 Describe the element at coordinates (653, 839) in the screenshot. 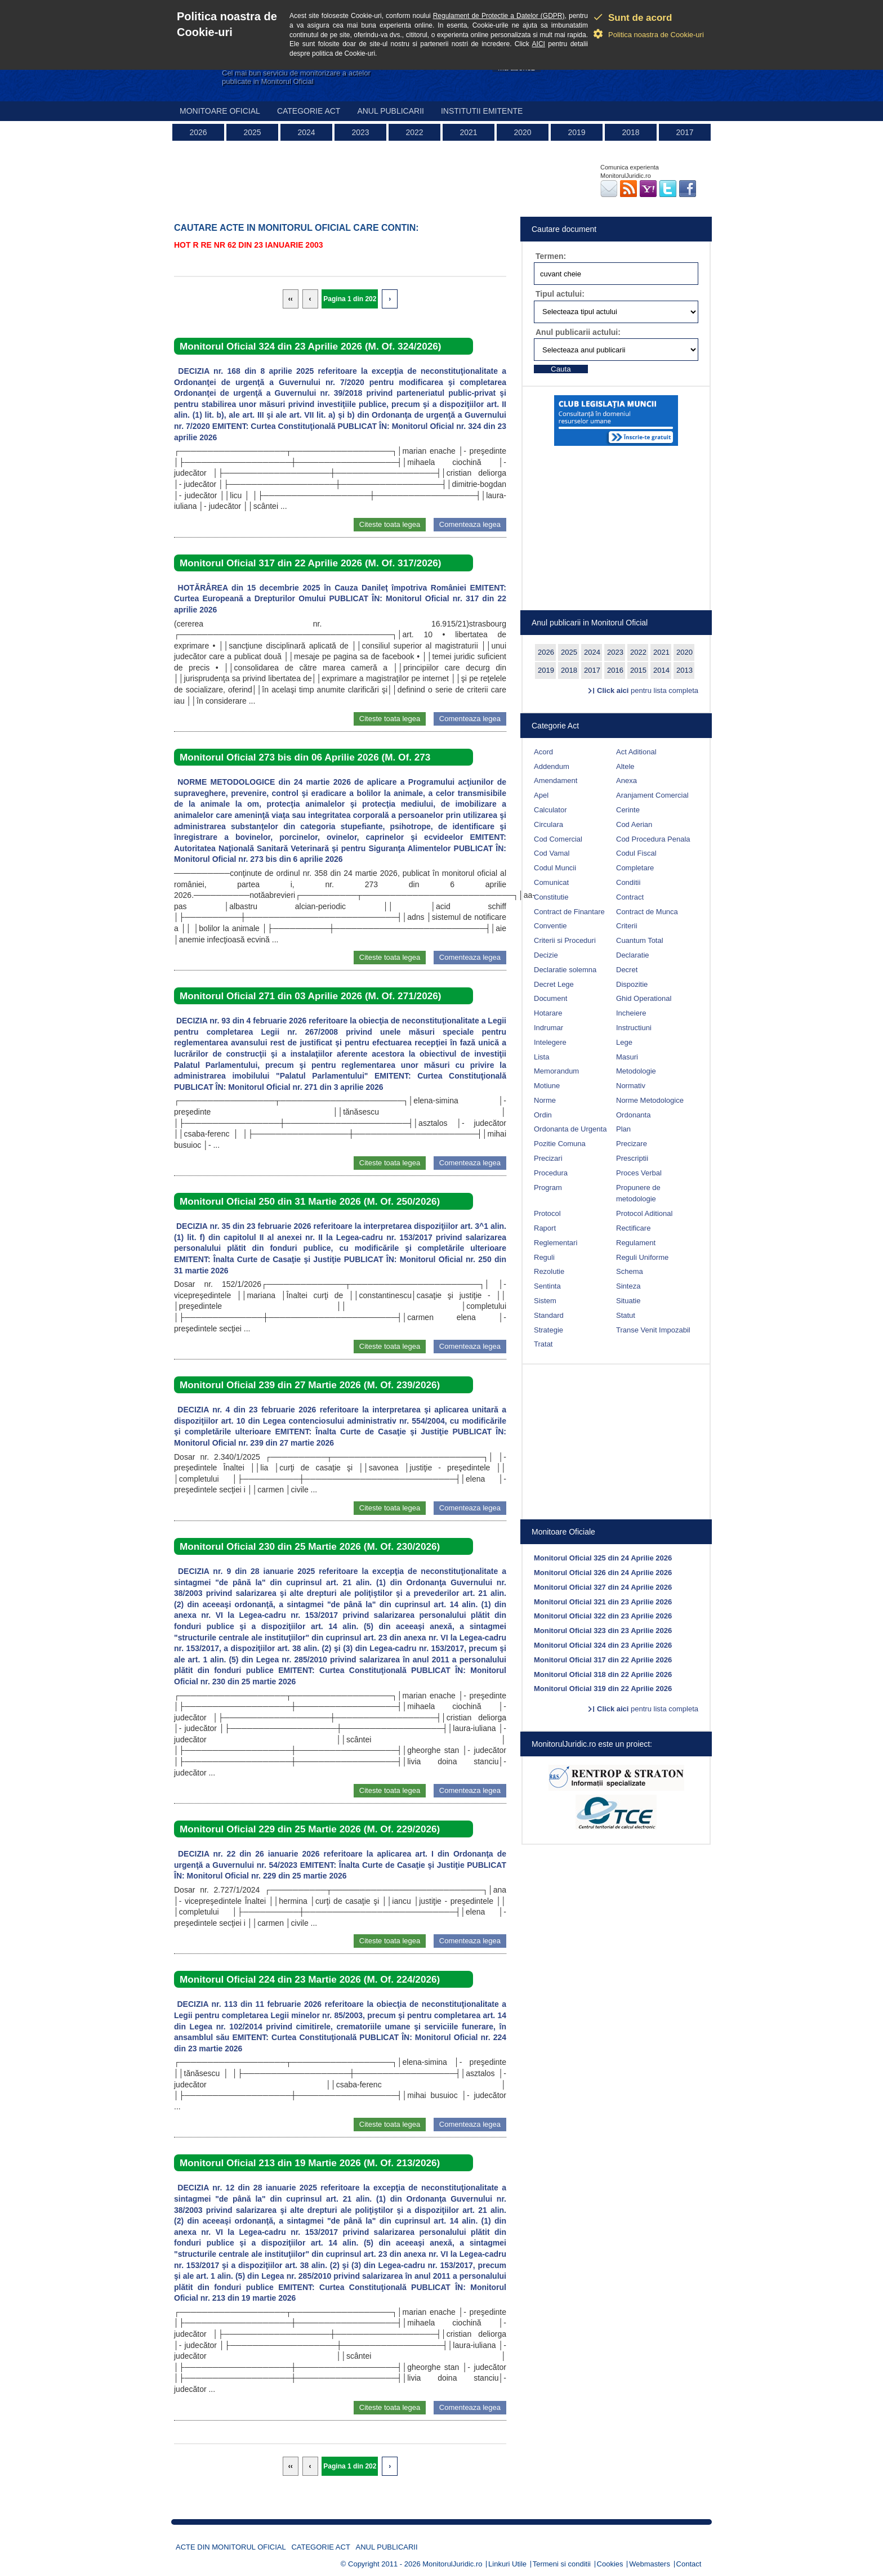

I see `Cod Procedura Penala` at that location.